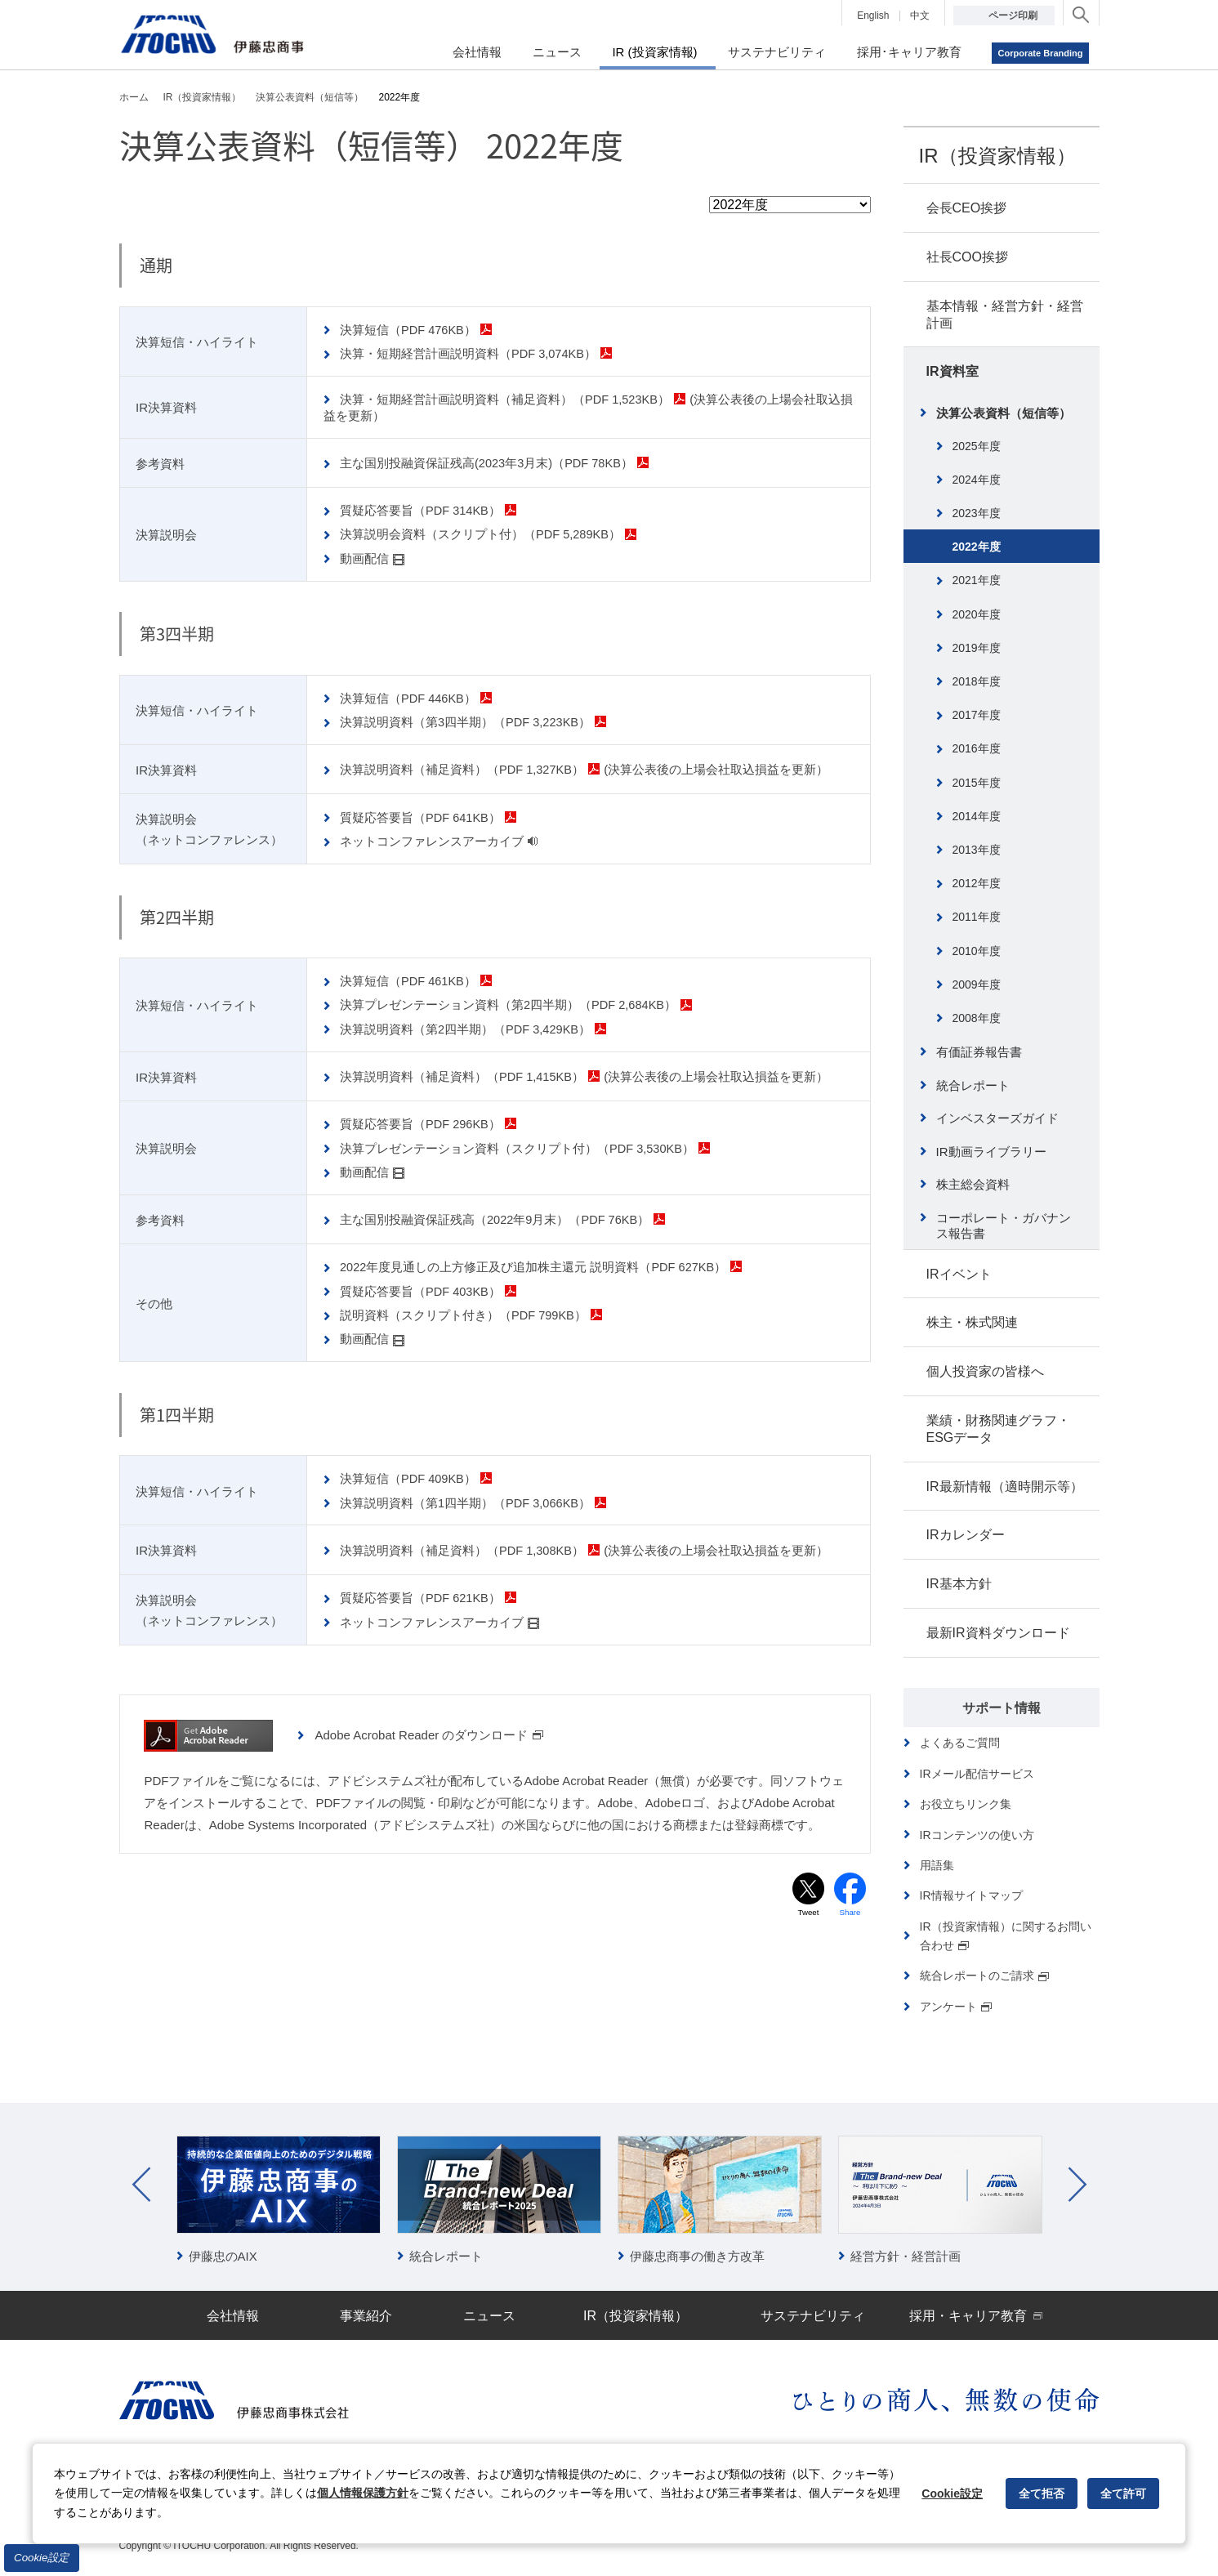 The width and height of the screenshot is (1218, 2576). I want to click on 決算短信（PDF 446KB）, so click(418, 696).